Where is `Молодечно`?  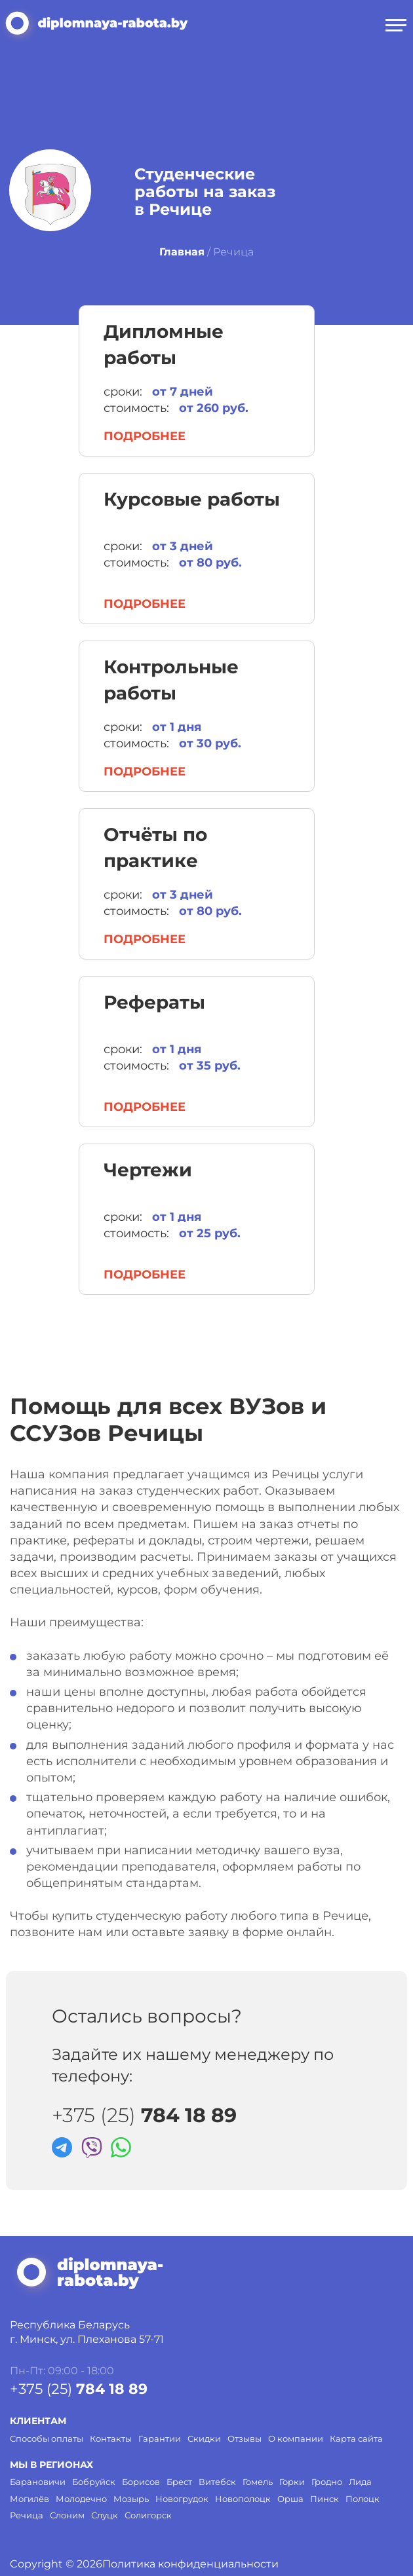 Молодечно is located at coordinates (81, 2498).